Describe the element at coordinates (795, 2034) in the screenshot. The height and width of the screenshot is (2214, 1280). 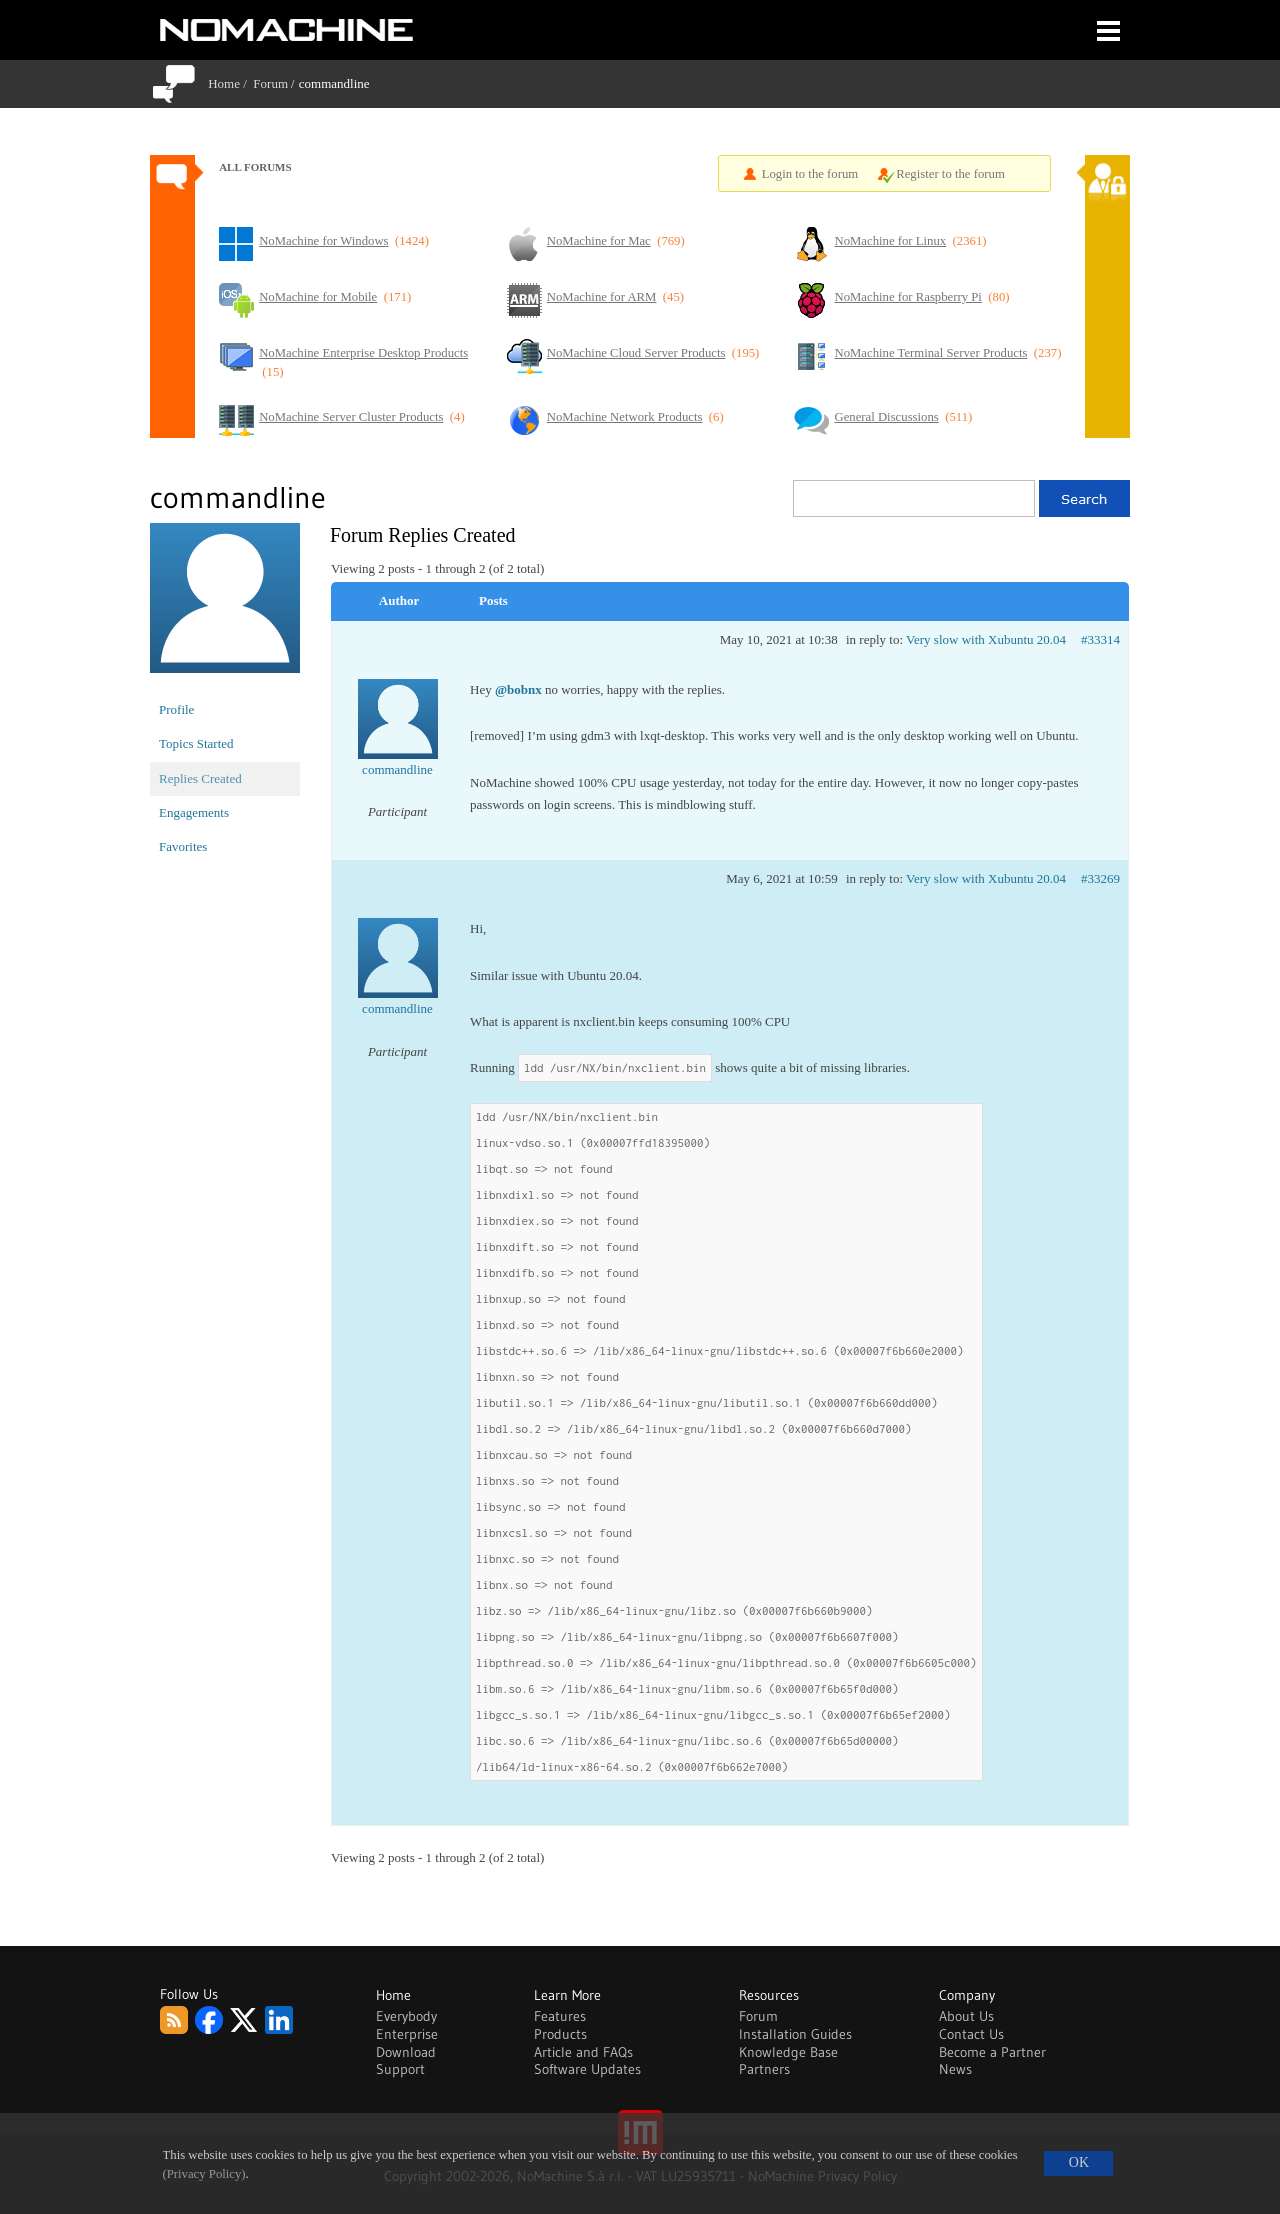
I see `Installation Guides` at that location.